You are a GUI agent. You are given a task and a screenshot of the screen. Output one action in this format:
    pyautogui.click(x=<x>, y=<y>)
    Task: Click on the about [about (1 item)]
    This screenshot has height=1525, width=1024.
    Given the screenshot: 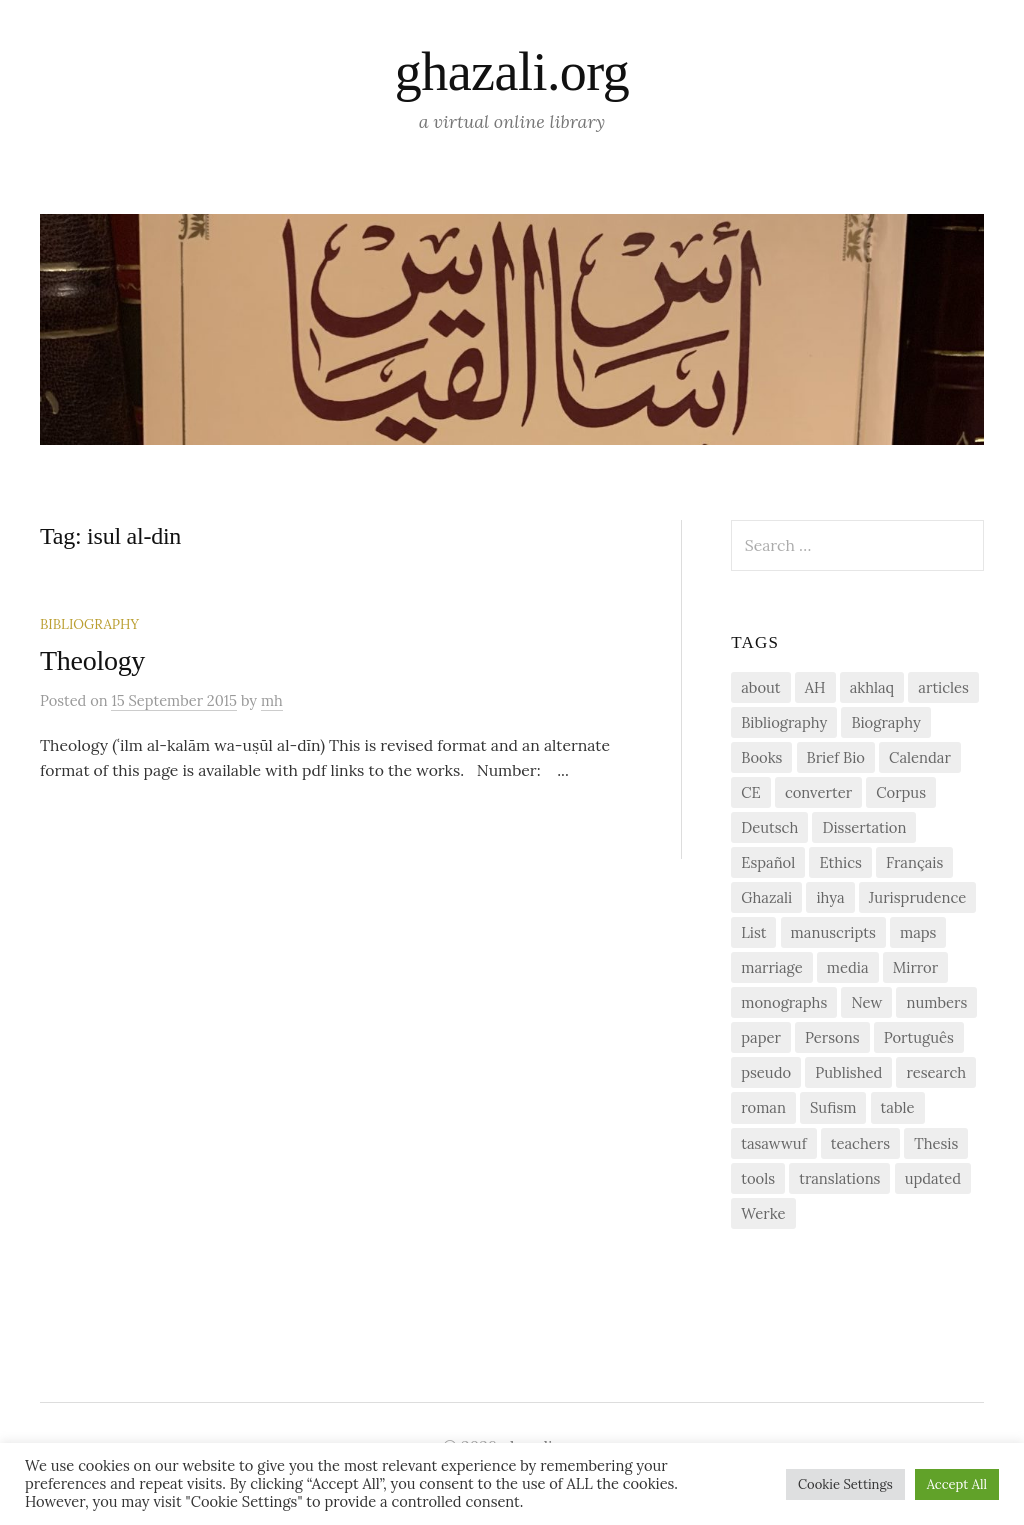 What is the action you would take?
    pyautogui.click(x=760, y=687)
    